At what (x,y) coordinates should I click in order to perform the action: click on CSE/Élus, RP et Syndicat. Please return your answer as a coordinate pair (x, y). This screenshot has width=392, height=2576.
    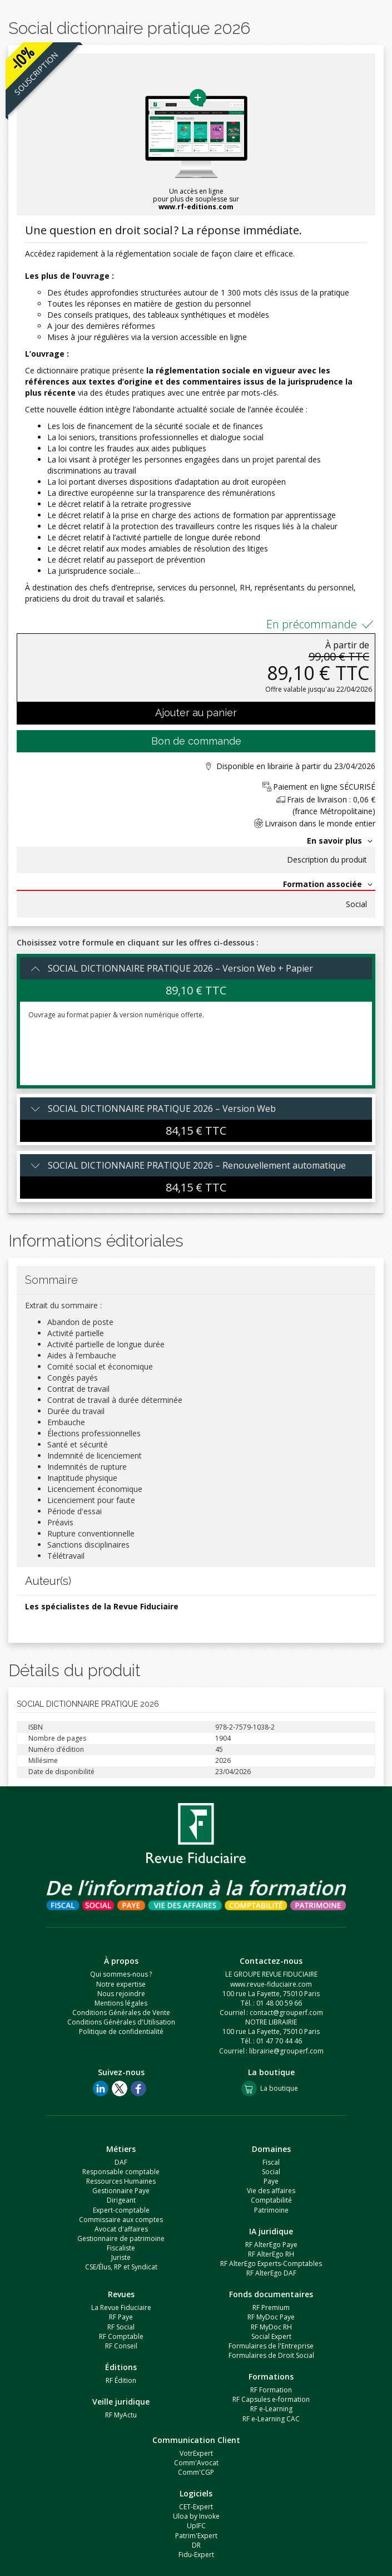
    Looking at the image, I should click on (121, 2267).